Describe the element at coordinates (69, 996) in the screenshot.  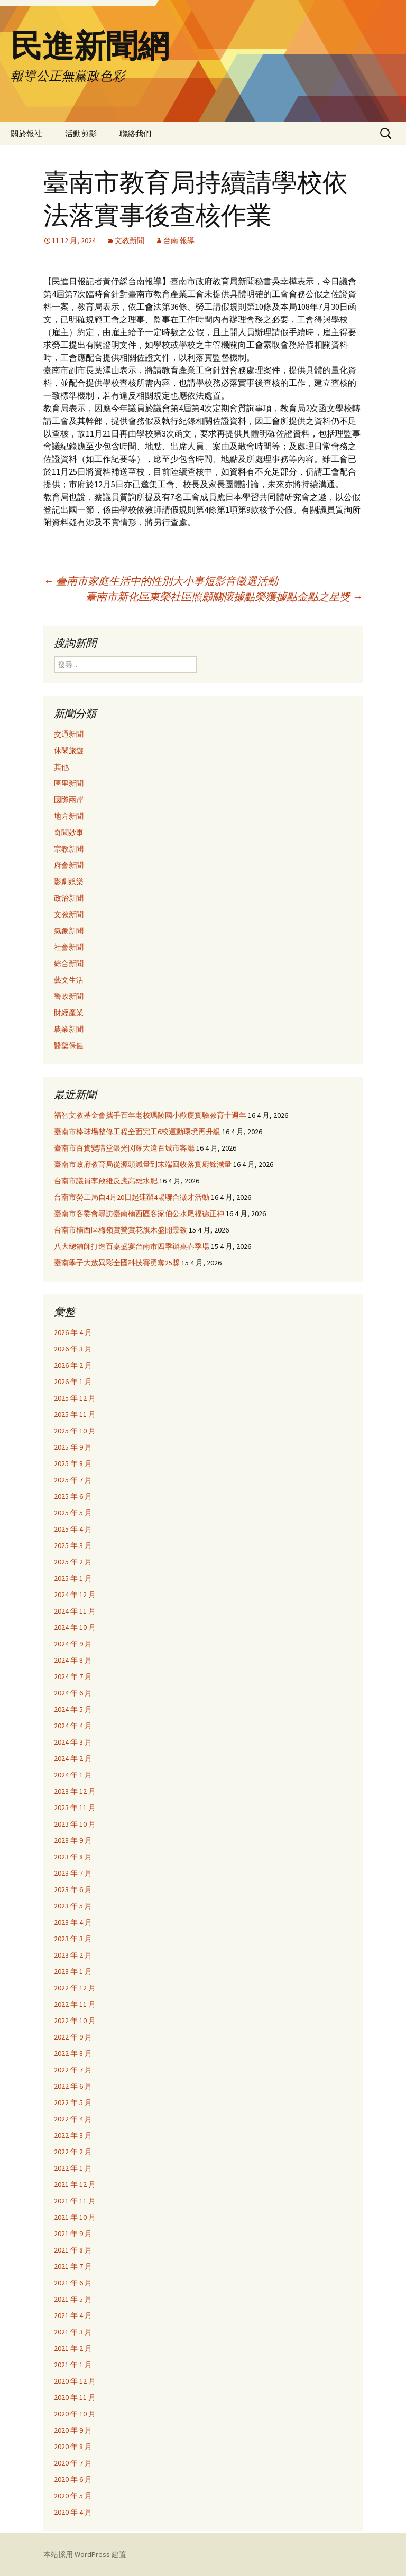
I see `警政新聞` at that location.